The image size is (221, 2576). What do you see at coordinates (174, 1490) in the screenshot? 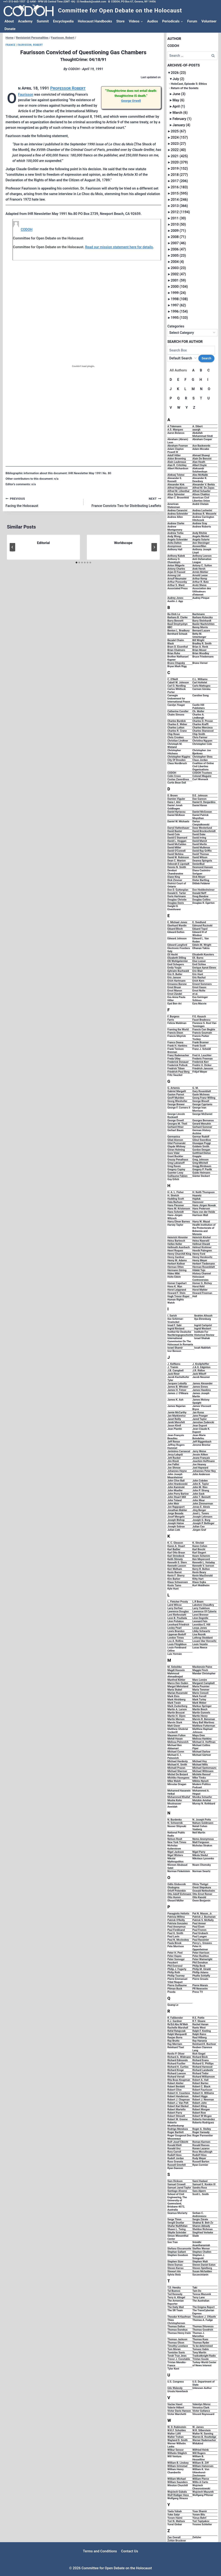
I see `John Mueller` at bounding box center [174, 1490].